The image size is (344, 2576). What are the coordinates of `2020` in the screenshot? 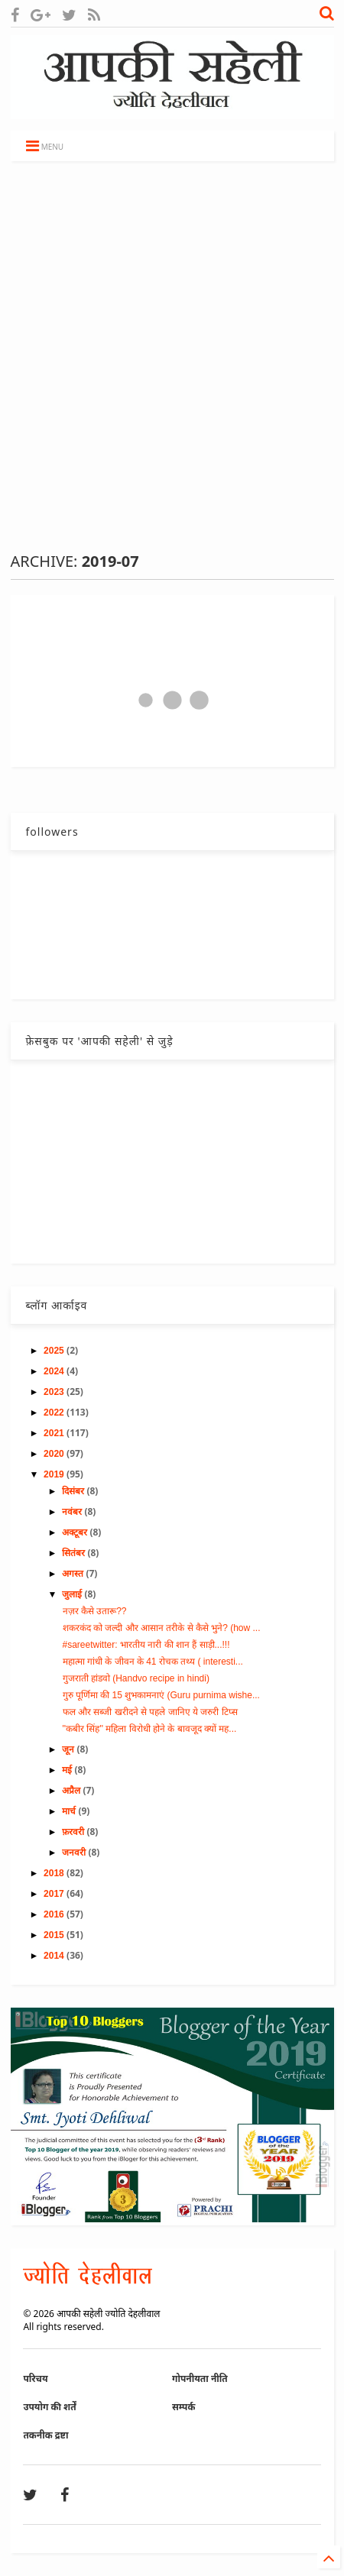 It's located at (55, 1453).